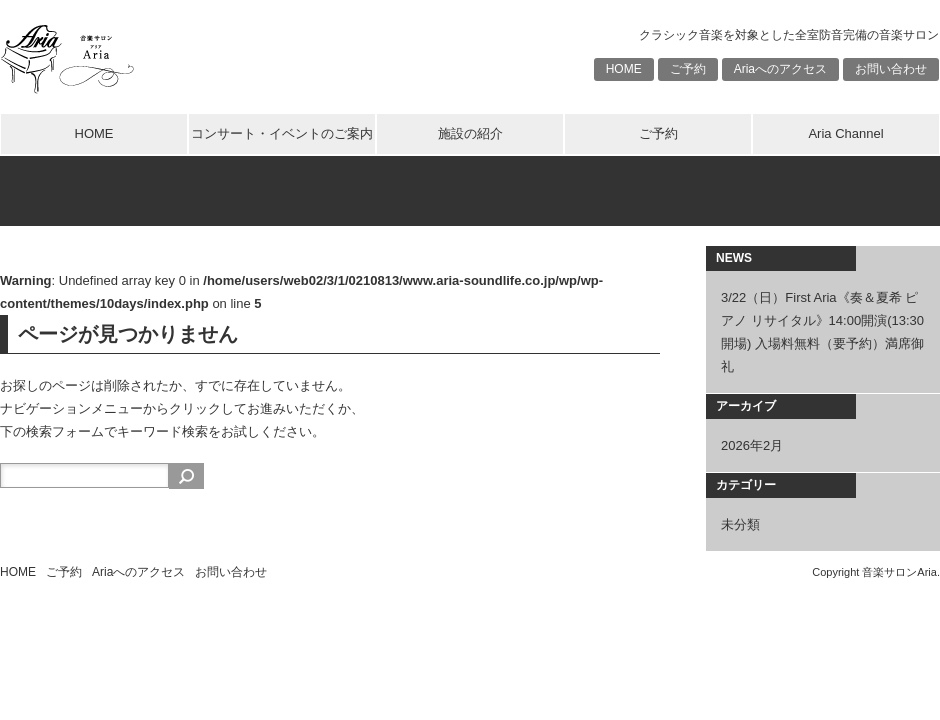 The height and width of the screenshot is (720, 940). Describe the element at coordinates (688, 69) in the screenshot. I see `ご予約` at that location.